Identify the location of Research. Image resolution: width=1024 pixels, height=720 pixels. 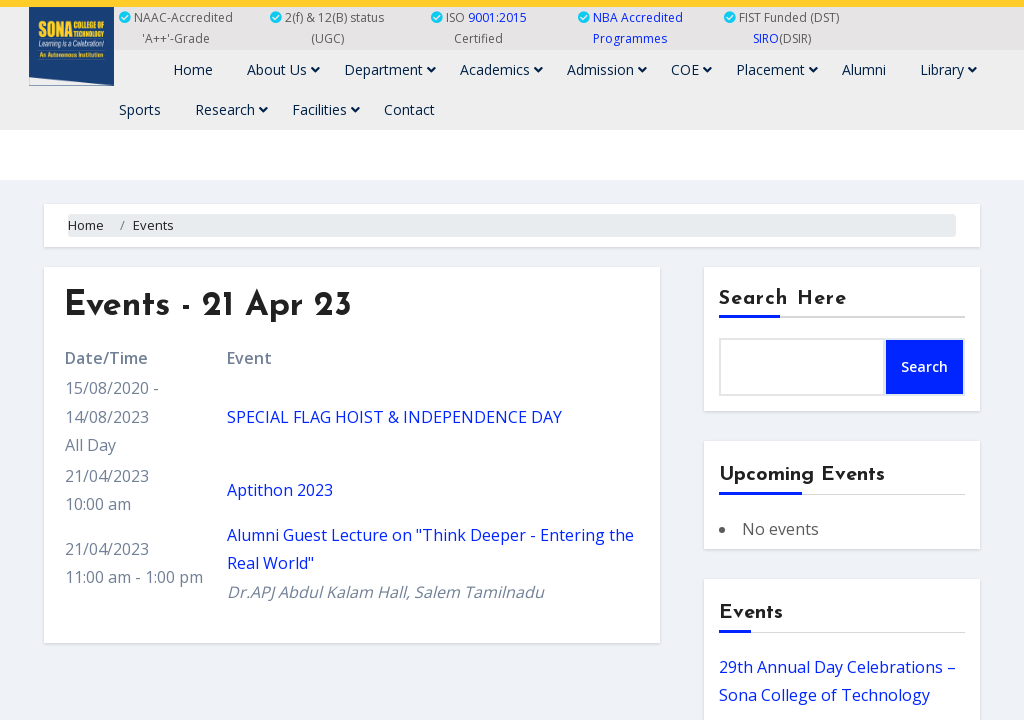
(231, 109).